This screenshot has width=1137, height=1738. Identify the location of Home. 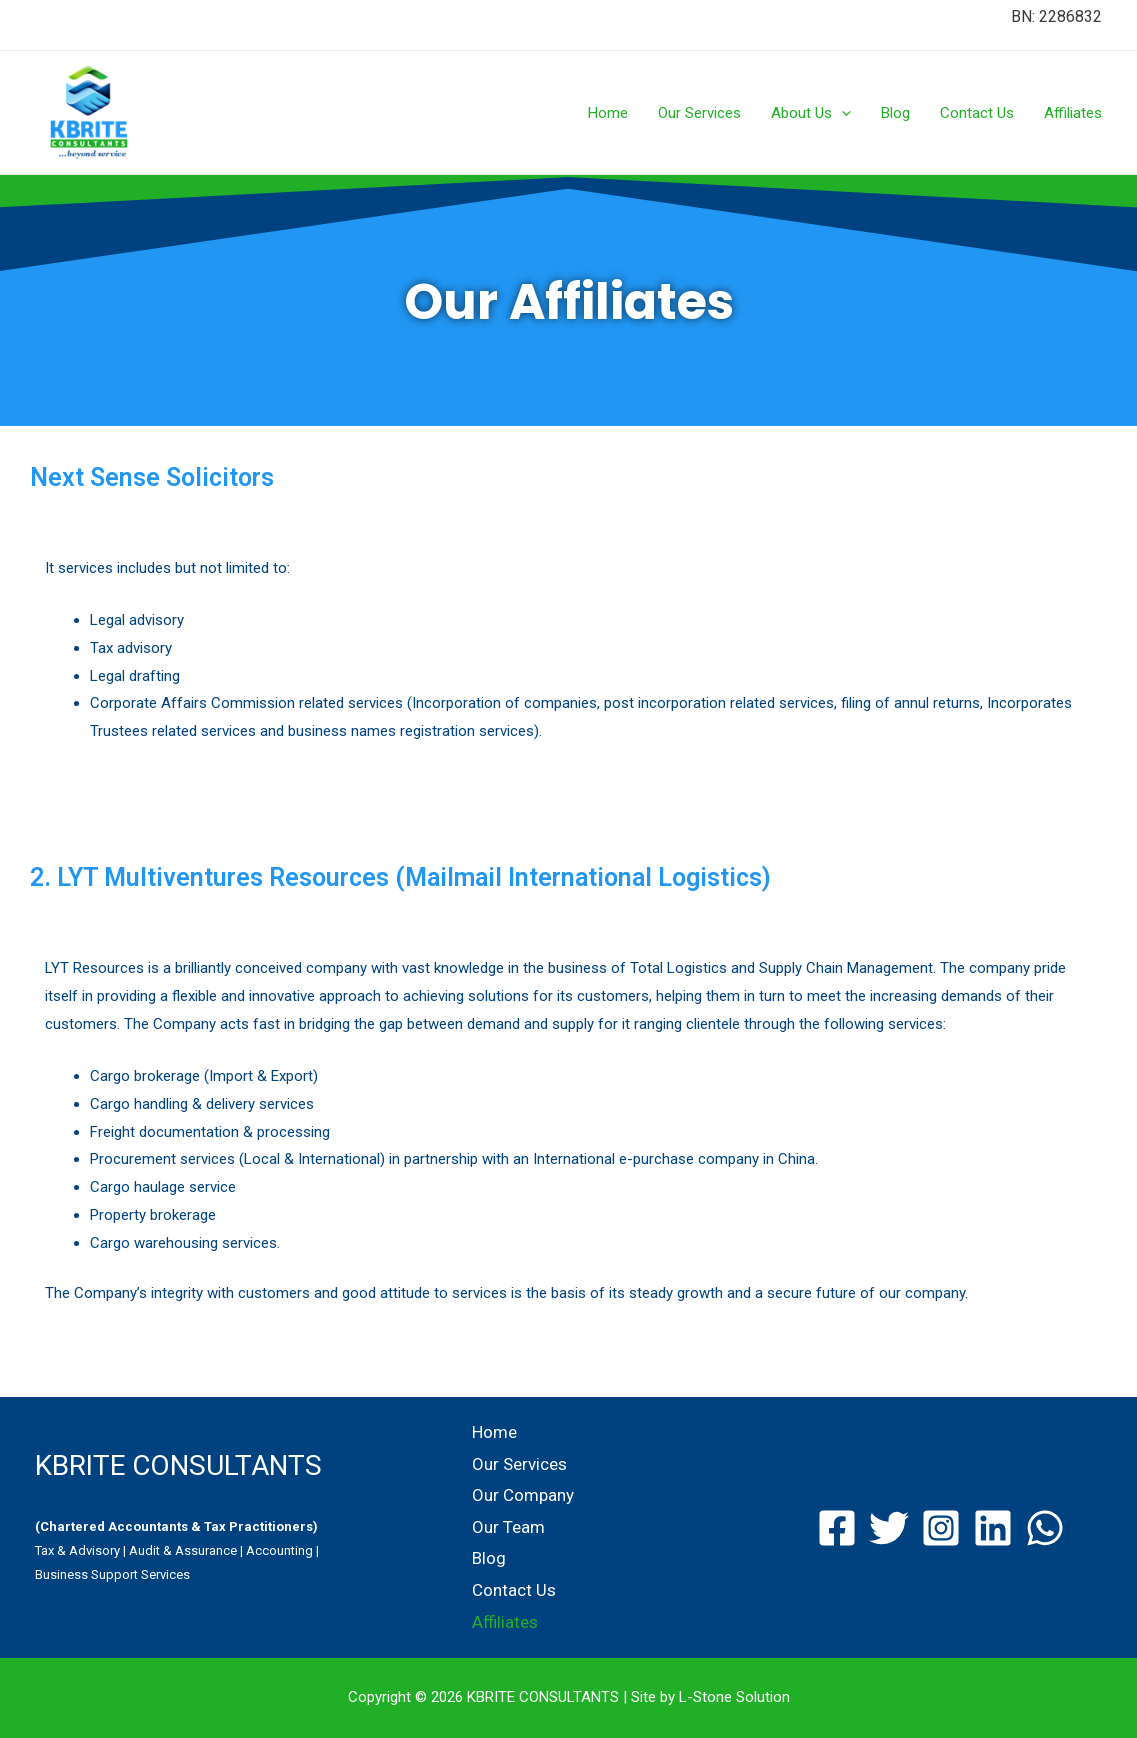
(608, 113).